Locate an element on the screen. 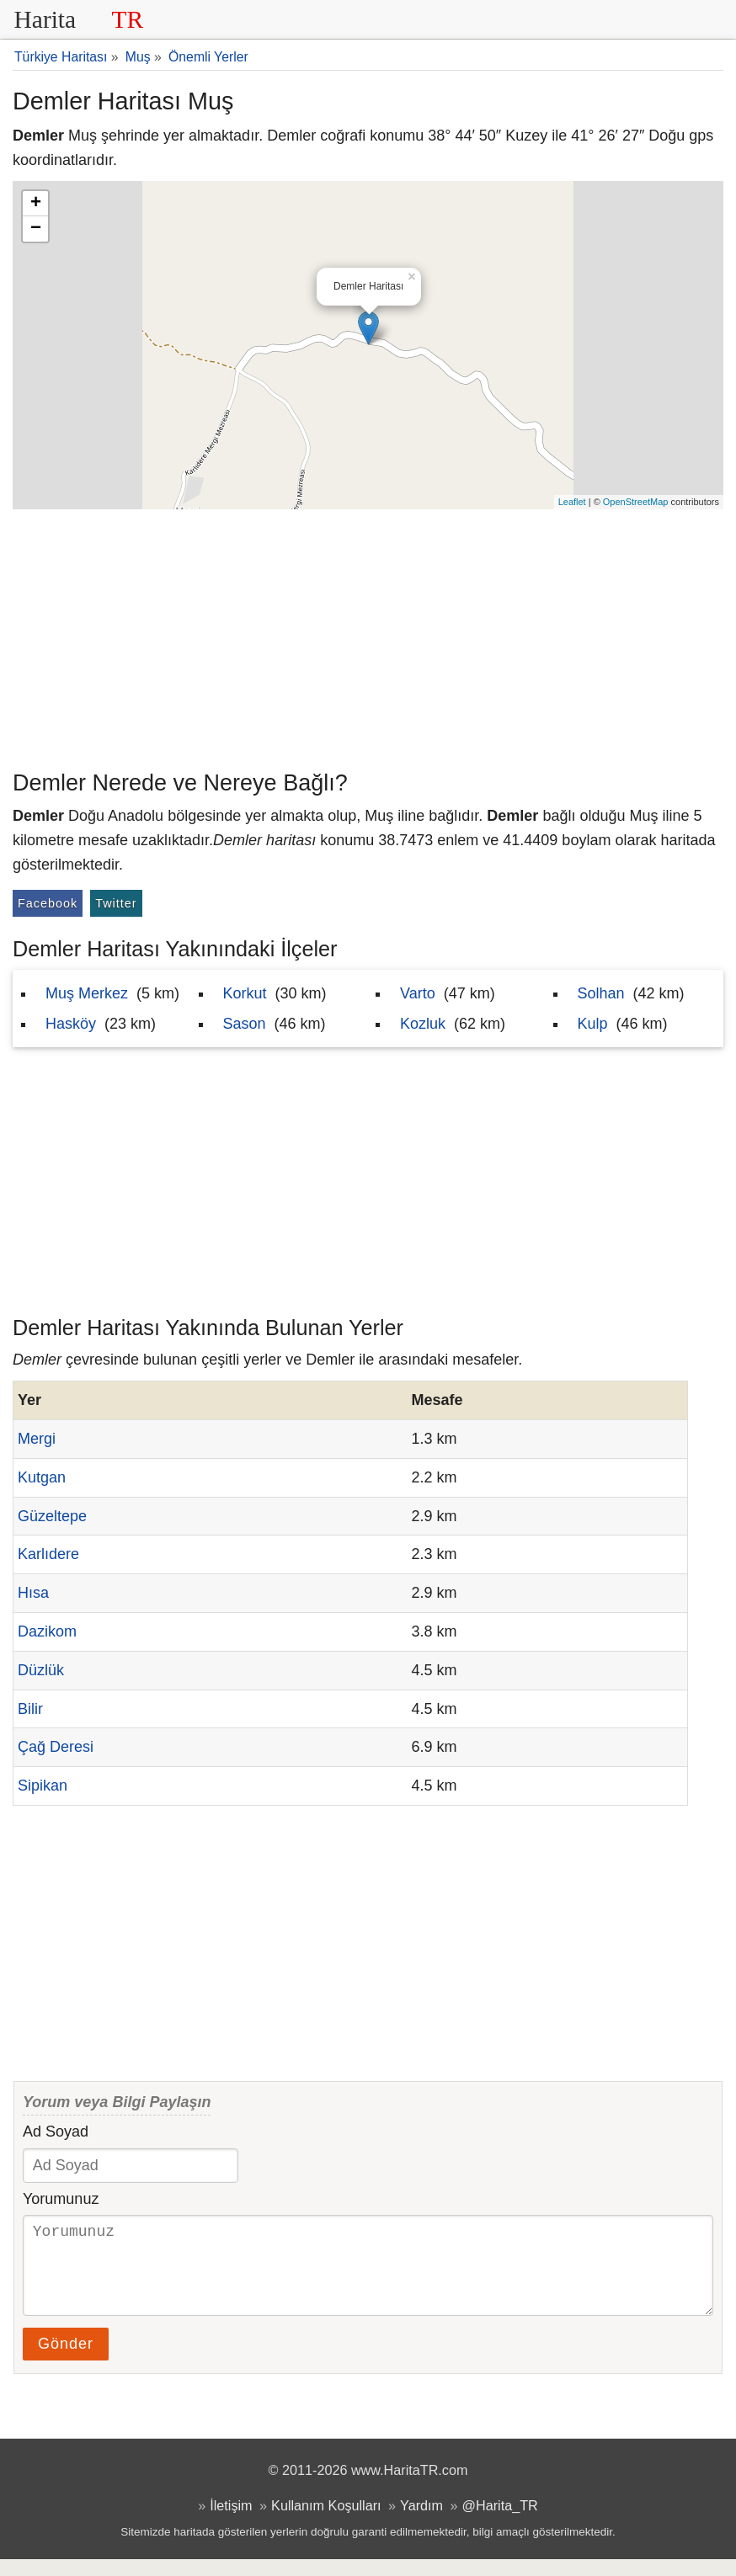 The image size is (736, 2576). − [button] is located at coordinates (35, 229).